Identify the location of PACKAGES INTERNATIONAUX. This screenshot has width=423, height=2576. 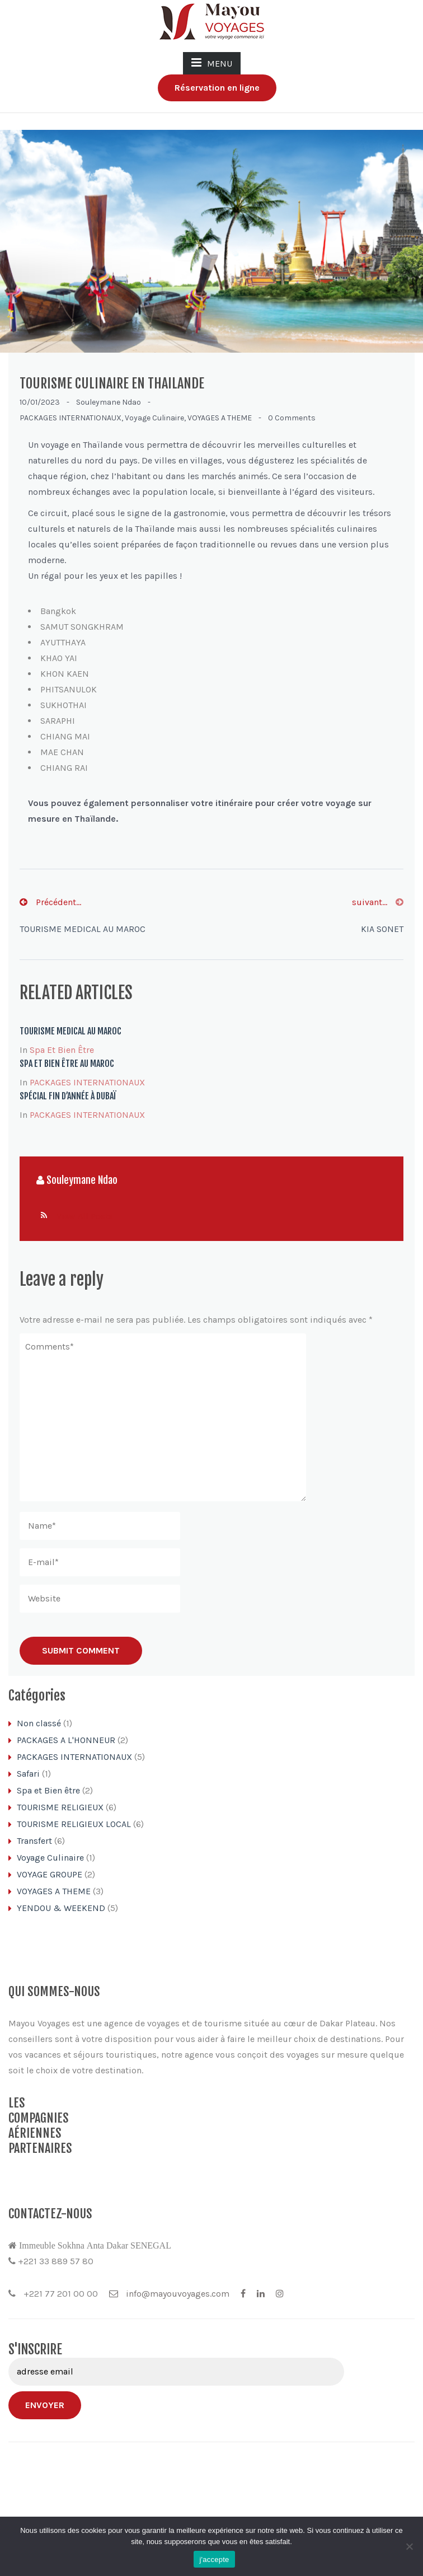
(70, 418).